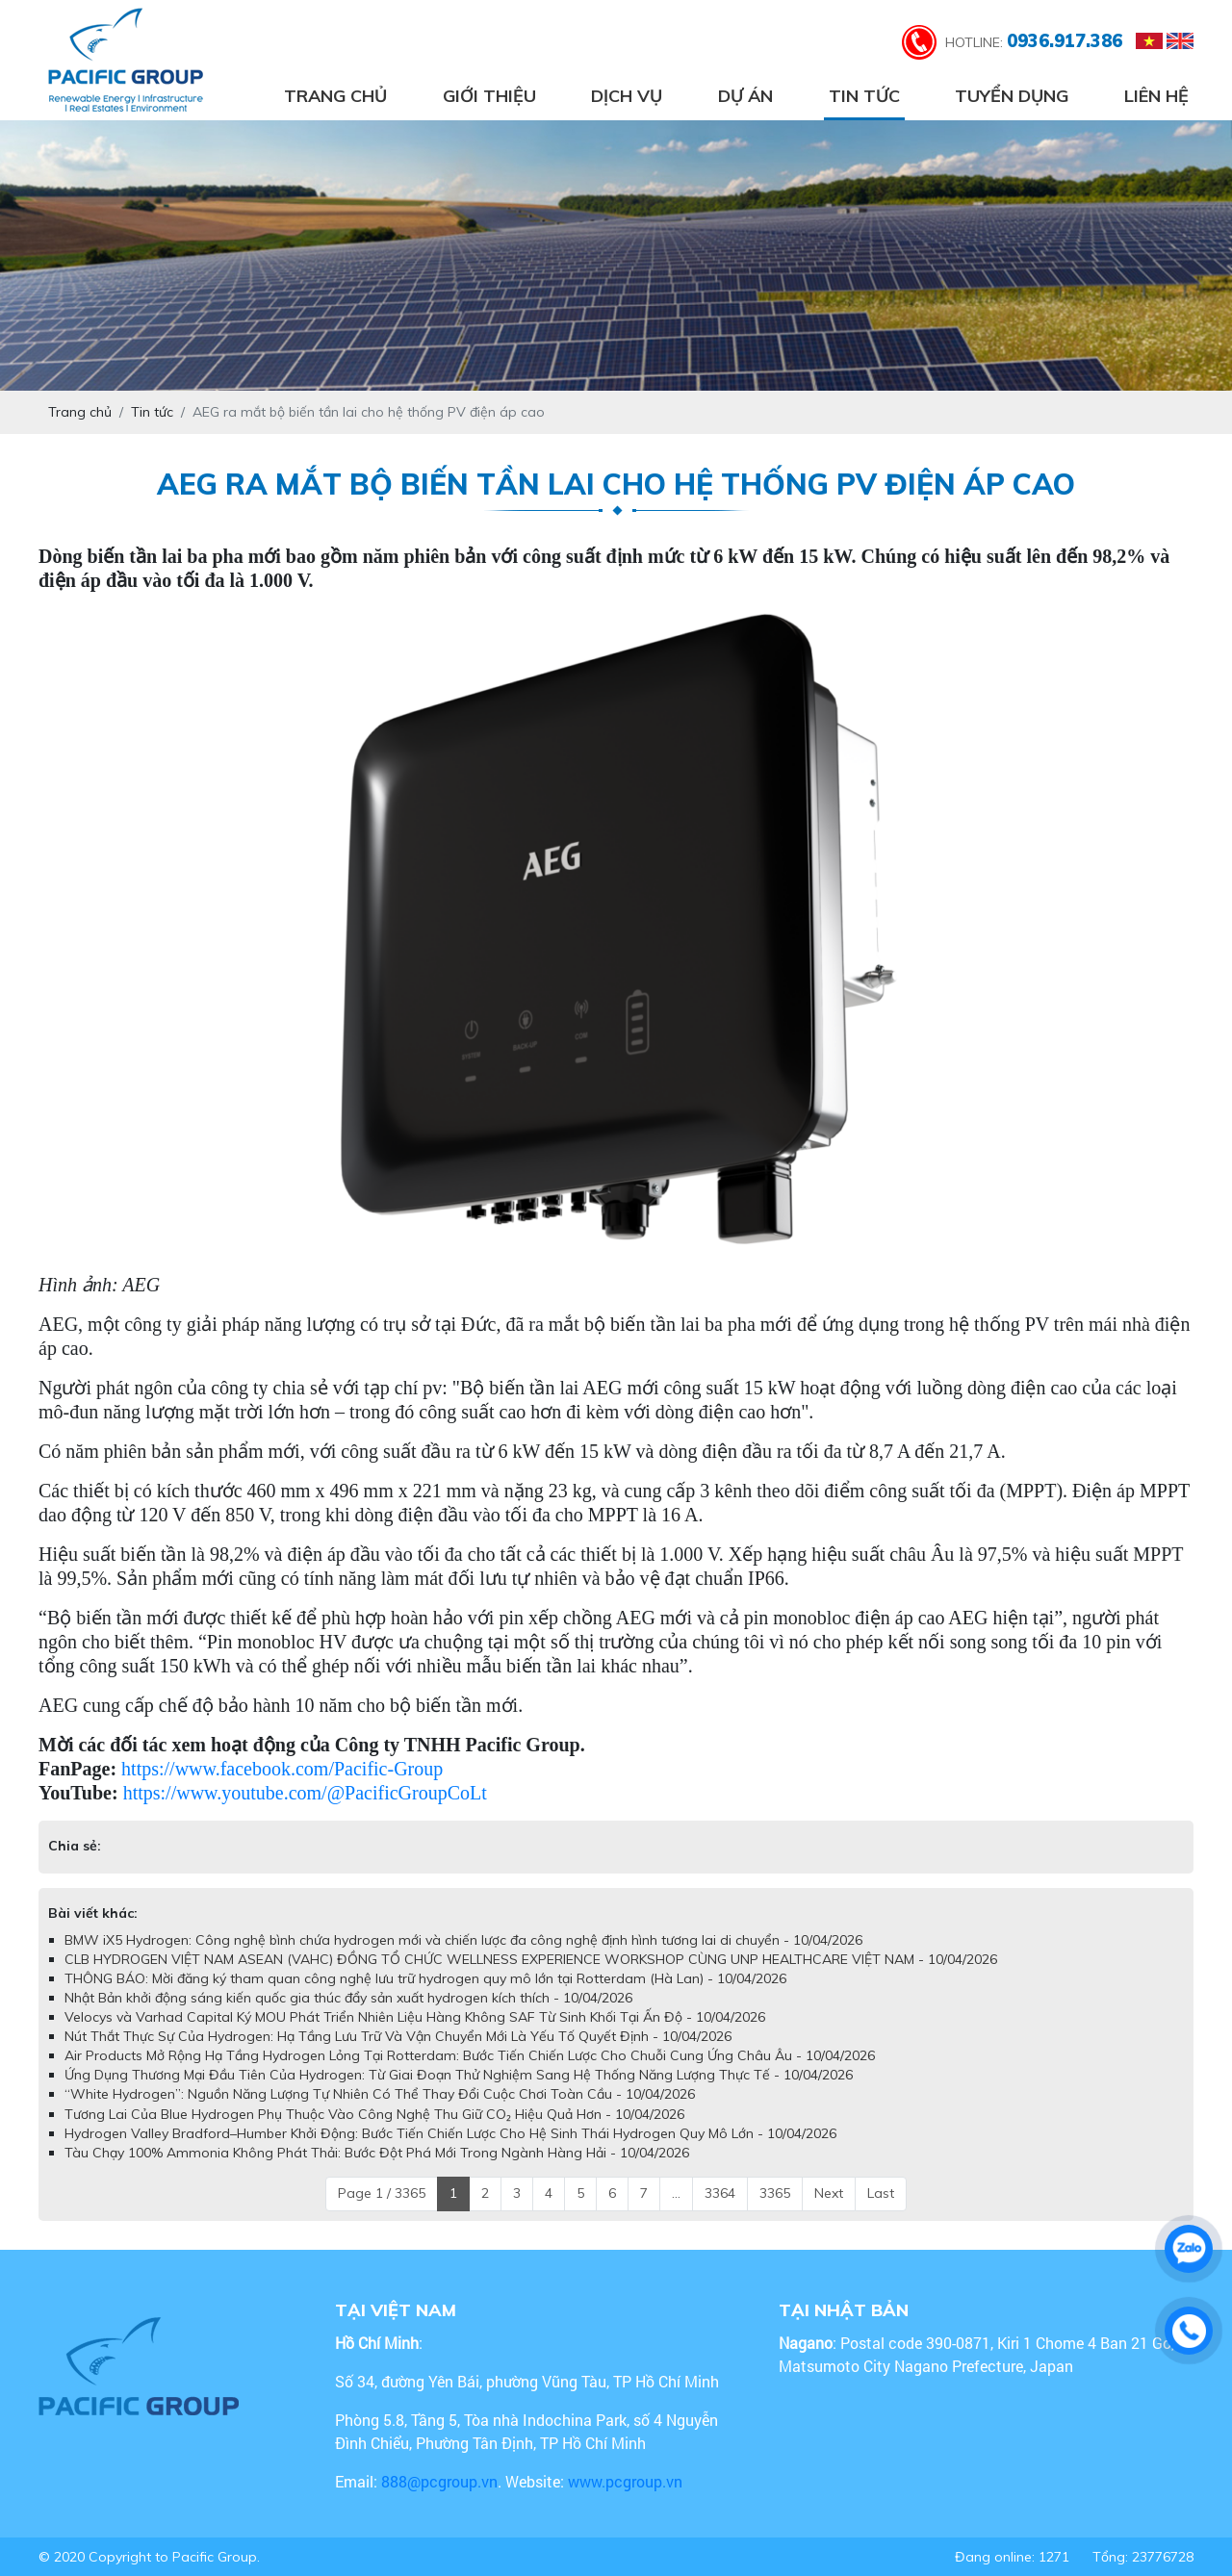 The width and height of the screenshot is (1232, 2576). Describe the element at coordinates (676, 2193) in the screenshot. I see `...` at that location.